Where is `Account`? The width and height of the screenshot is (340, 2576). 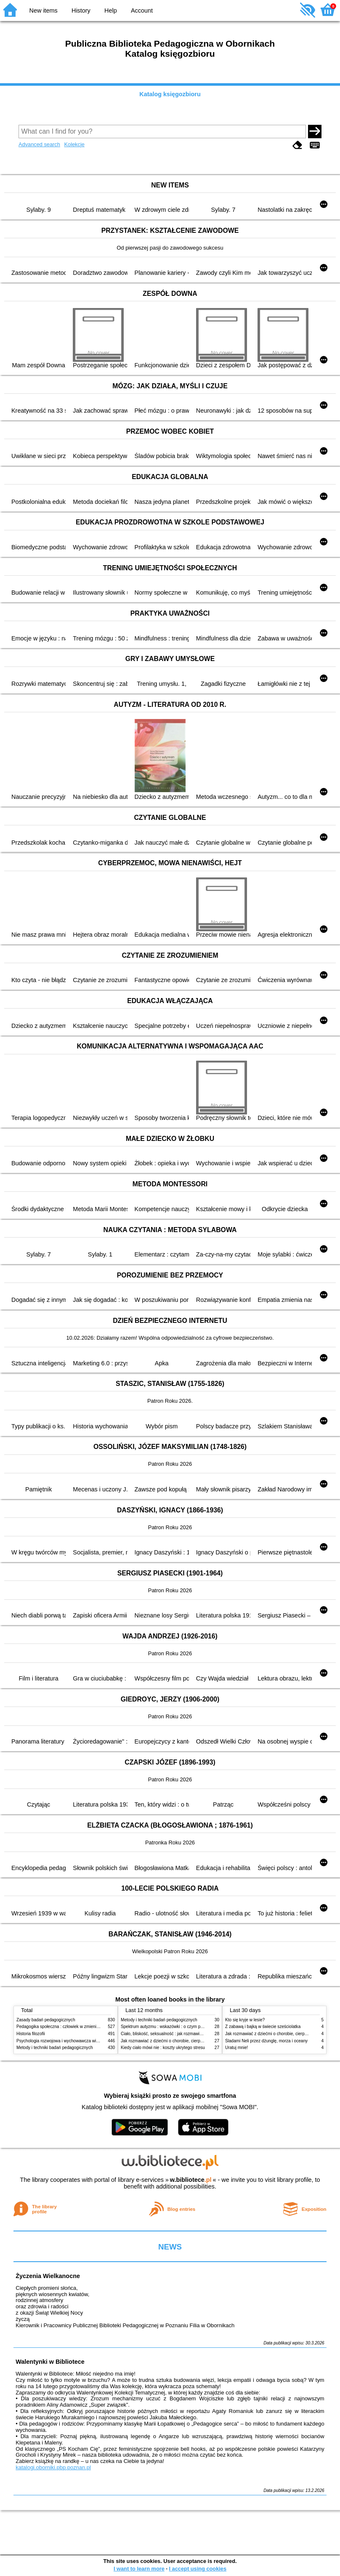
Account is located at coordinates (142, 10).